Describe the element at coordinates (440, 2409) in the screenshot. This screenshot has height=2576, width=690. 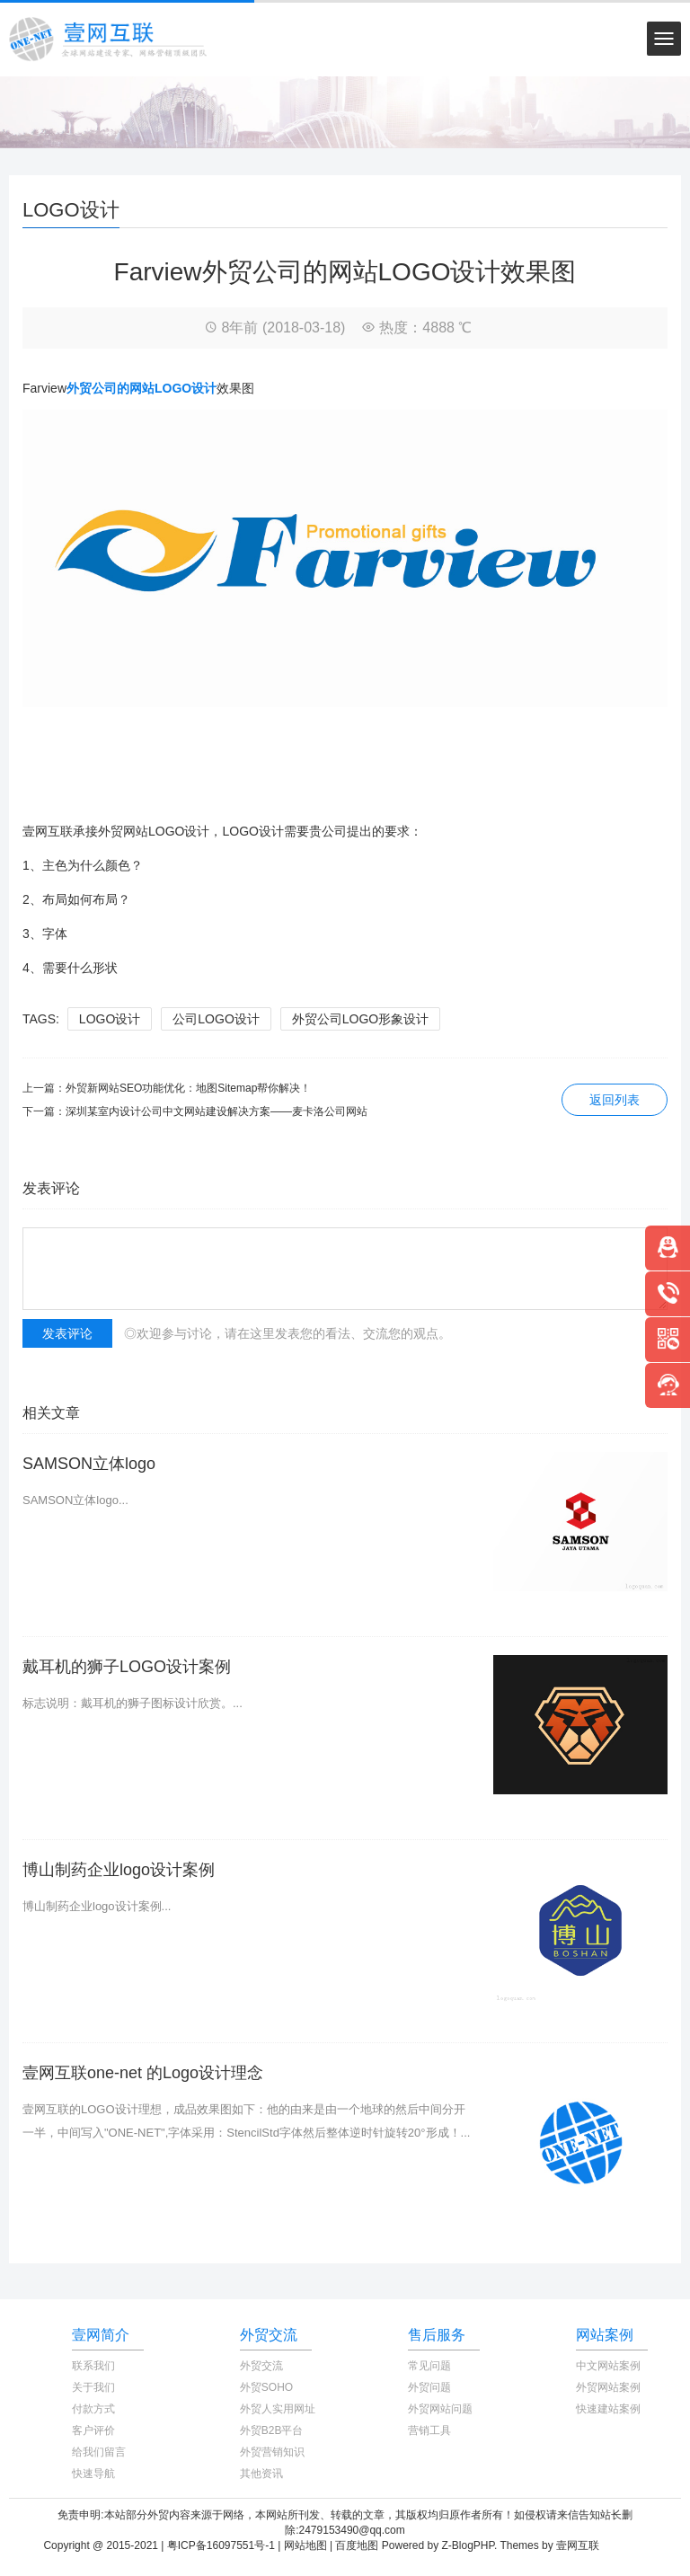
I see `外贸网站问题` at that location.